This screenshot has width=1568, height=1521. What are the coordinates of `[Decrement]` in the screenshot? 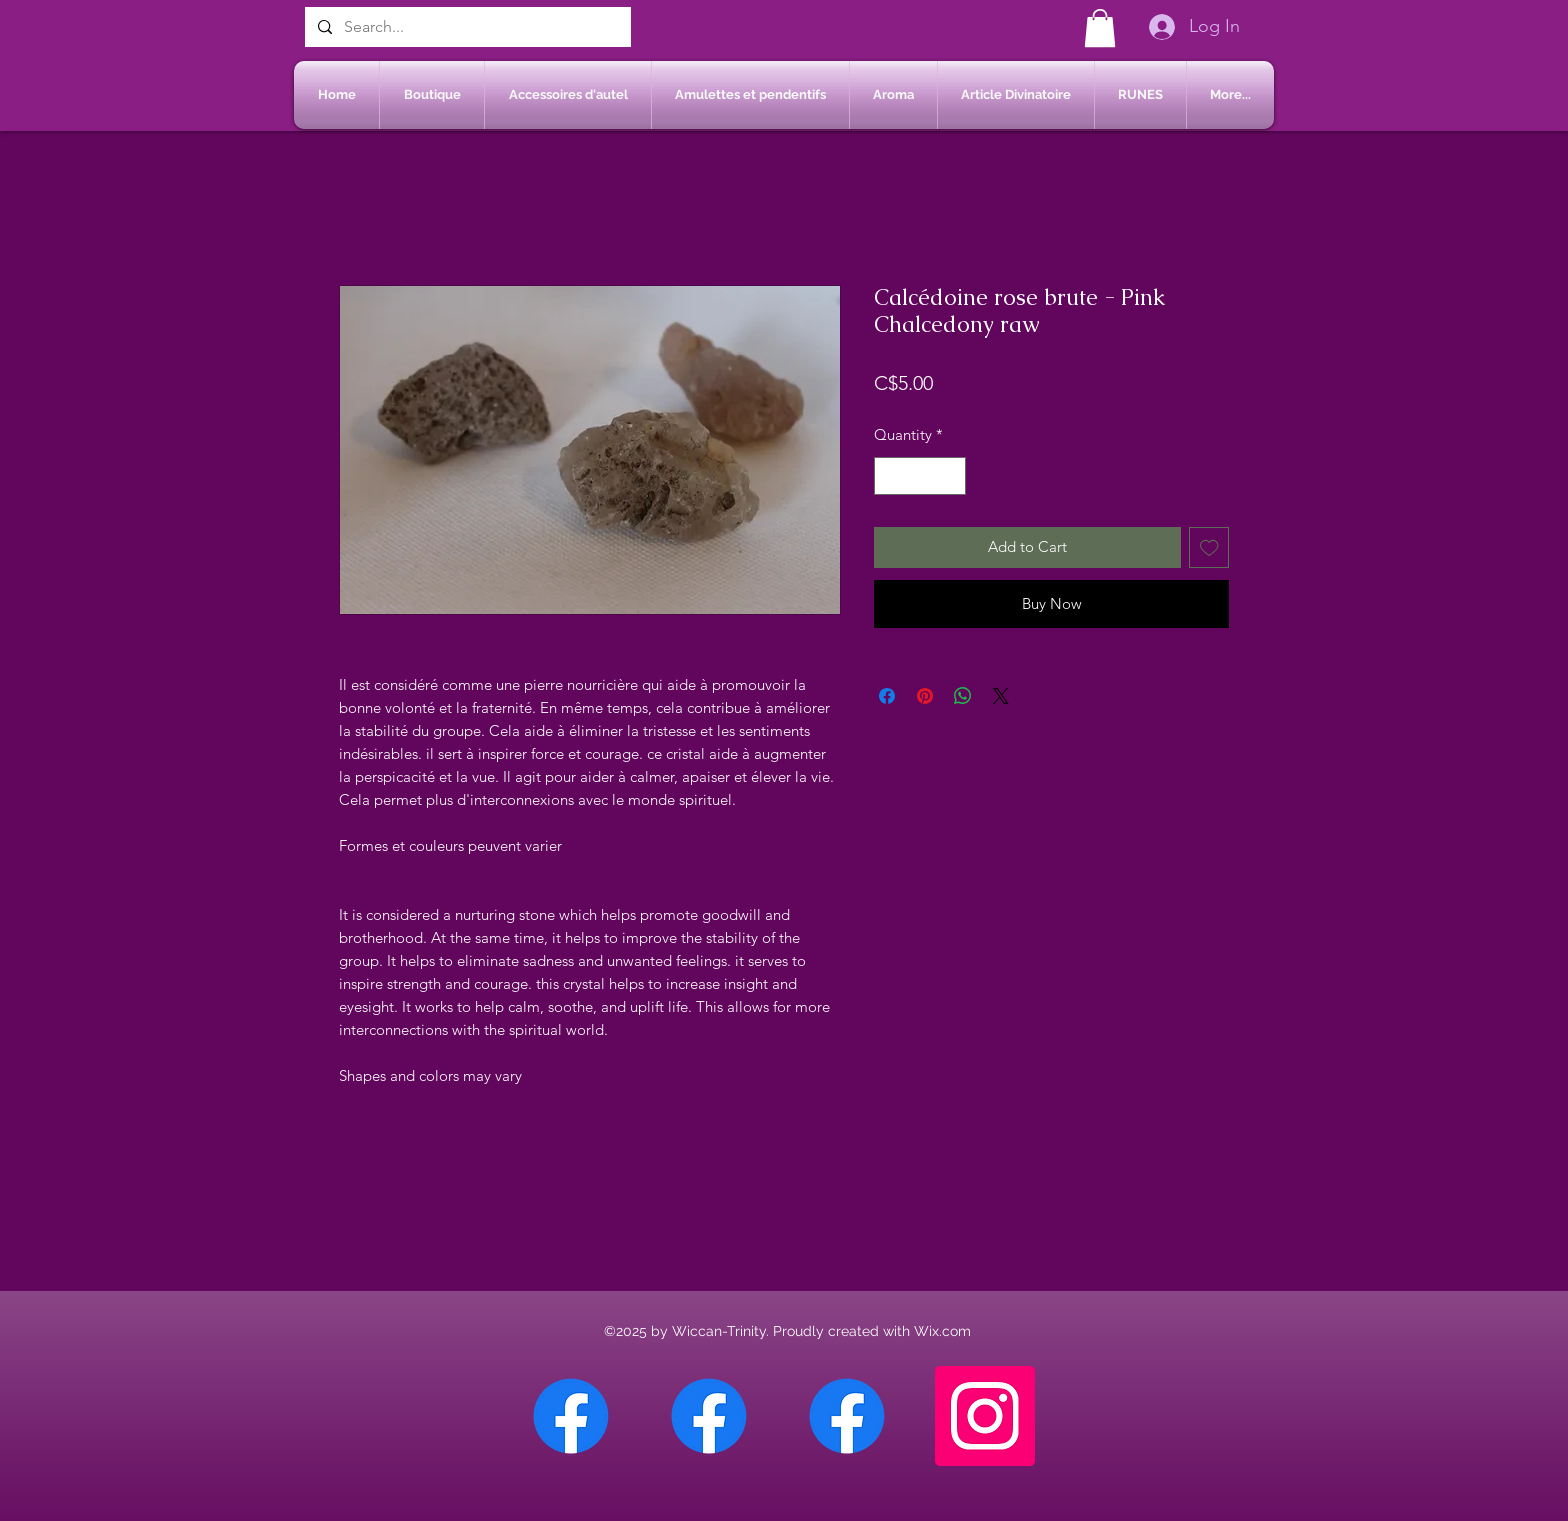 It's located at (890, 476).